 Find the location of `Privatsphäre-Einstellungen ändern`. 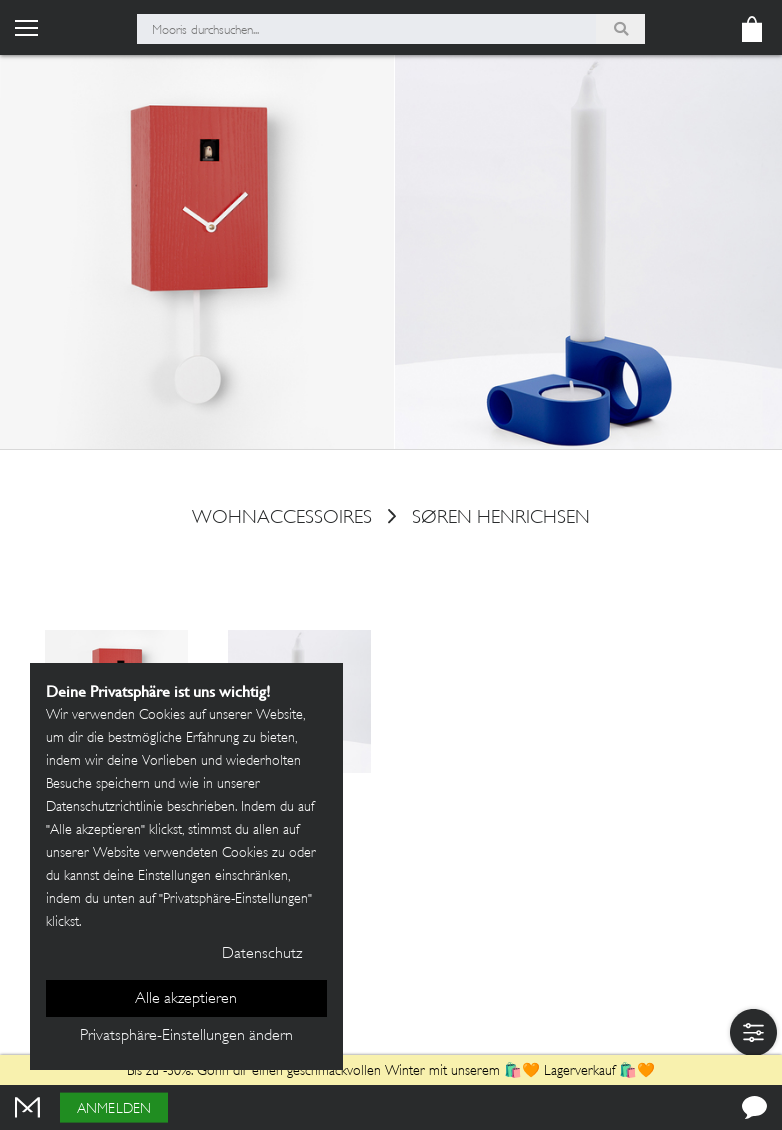

Privatsphäre-Einstellungen ändern is located at coordinates (186, 1036).